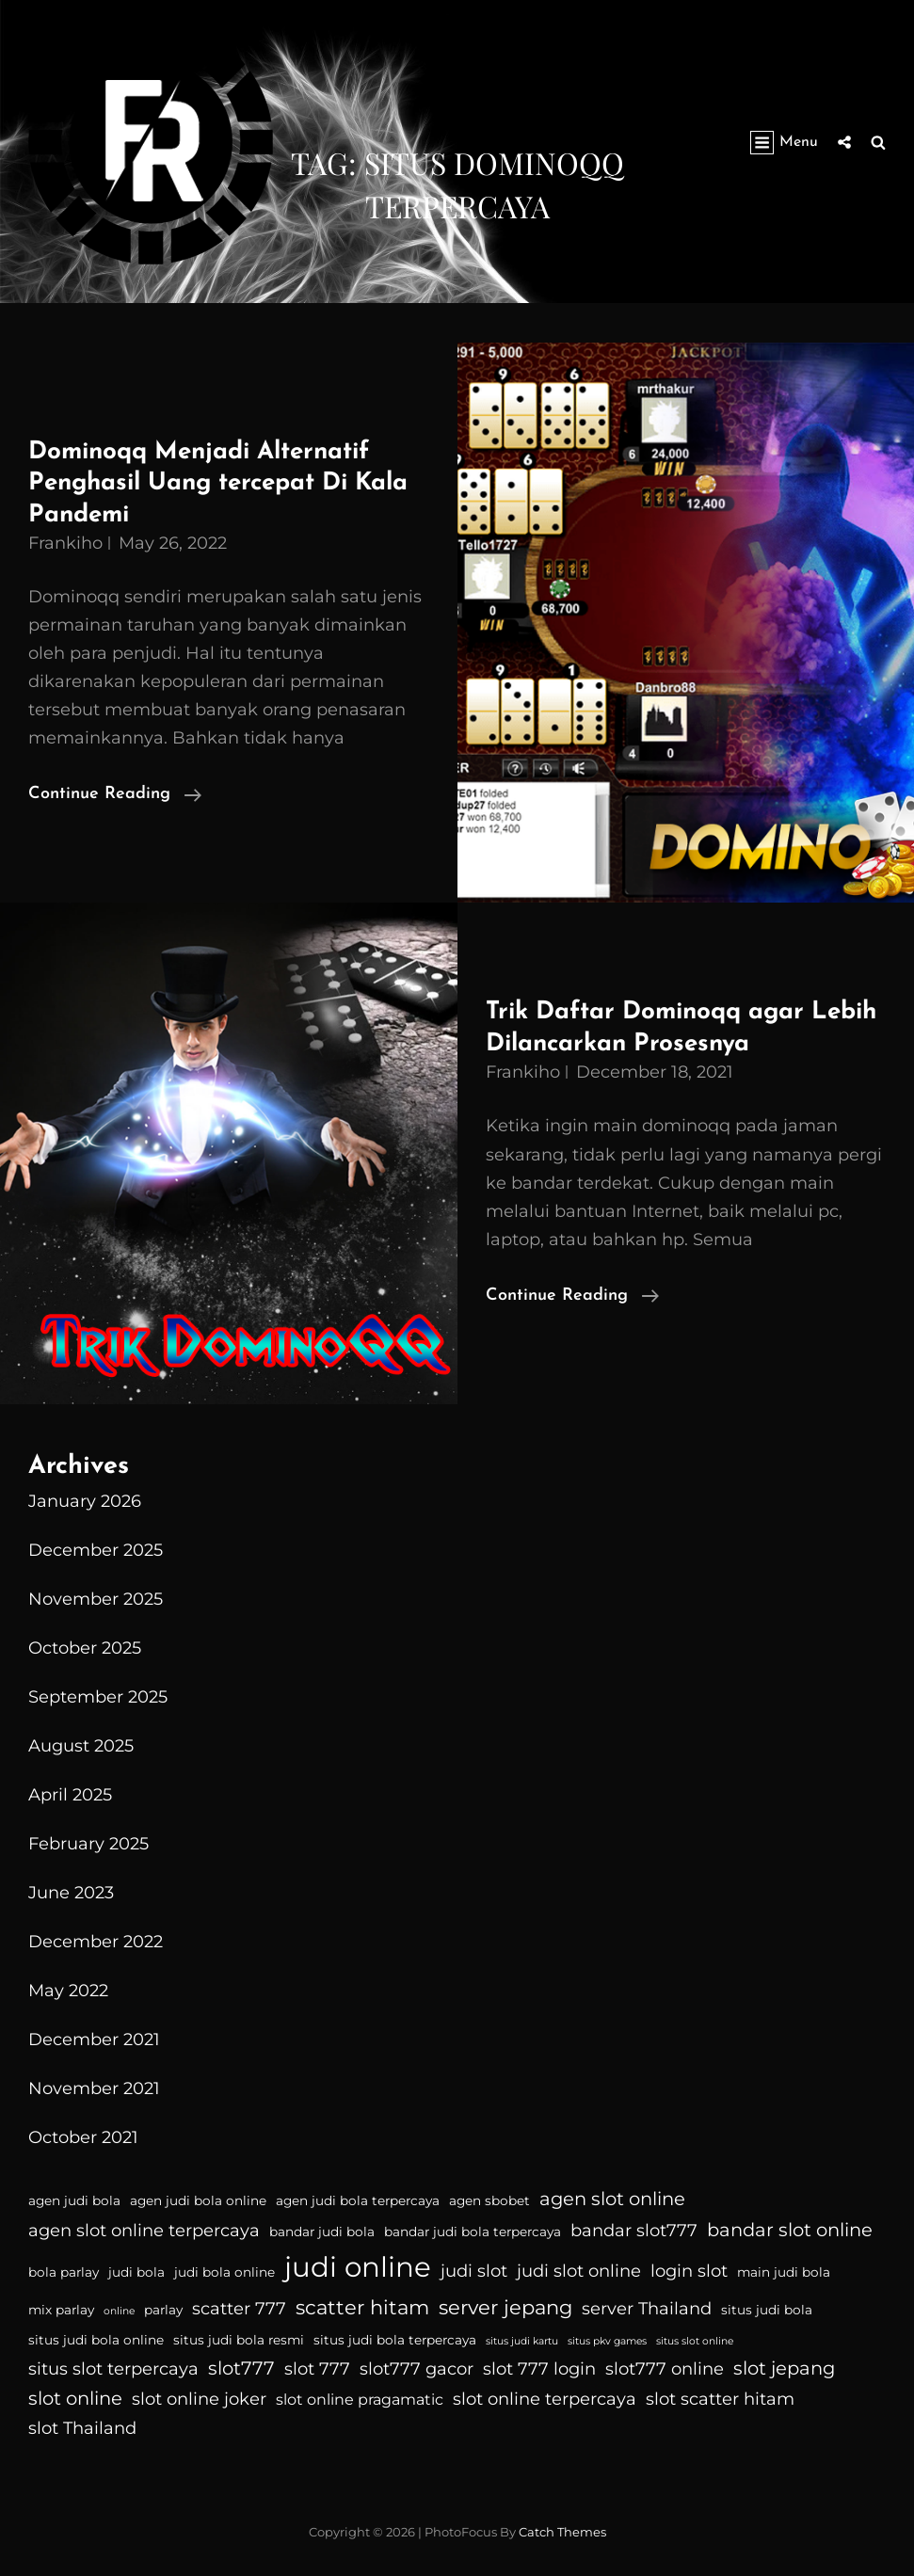 This screenshot has width=914, height=2576. I want to click on situs slot online [situs slot online (3 items)], so click(694, 2341).